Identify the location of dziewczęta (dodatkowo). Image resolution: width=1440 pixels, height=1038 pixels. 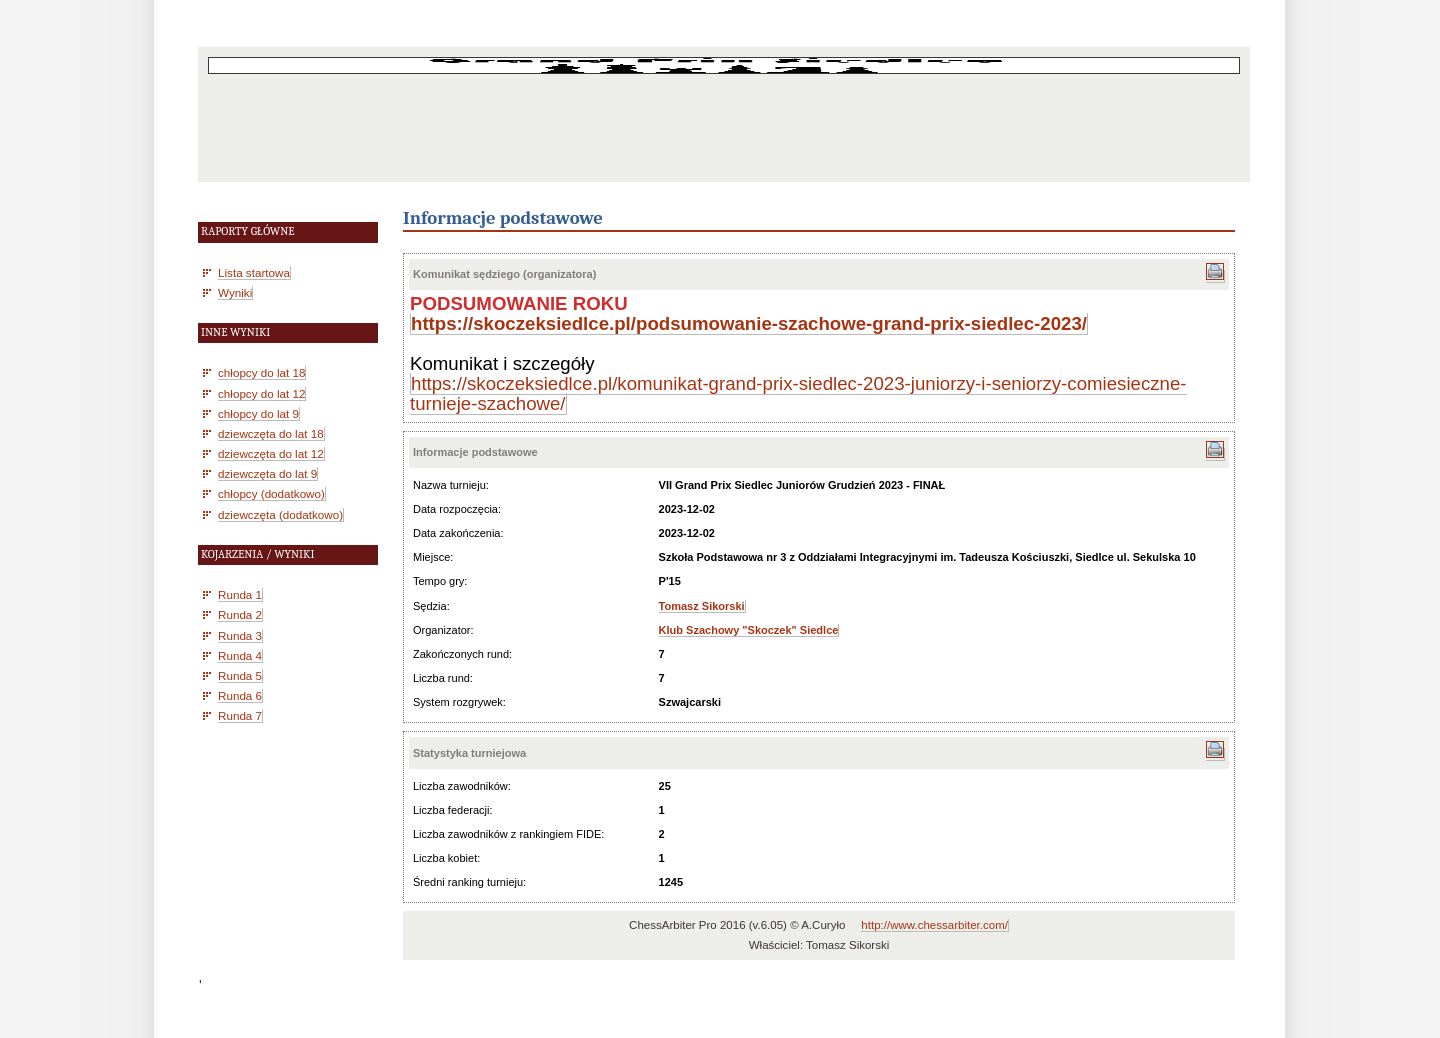
(280, 514).